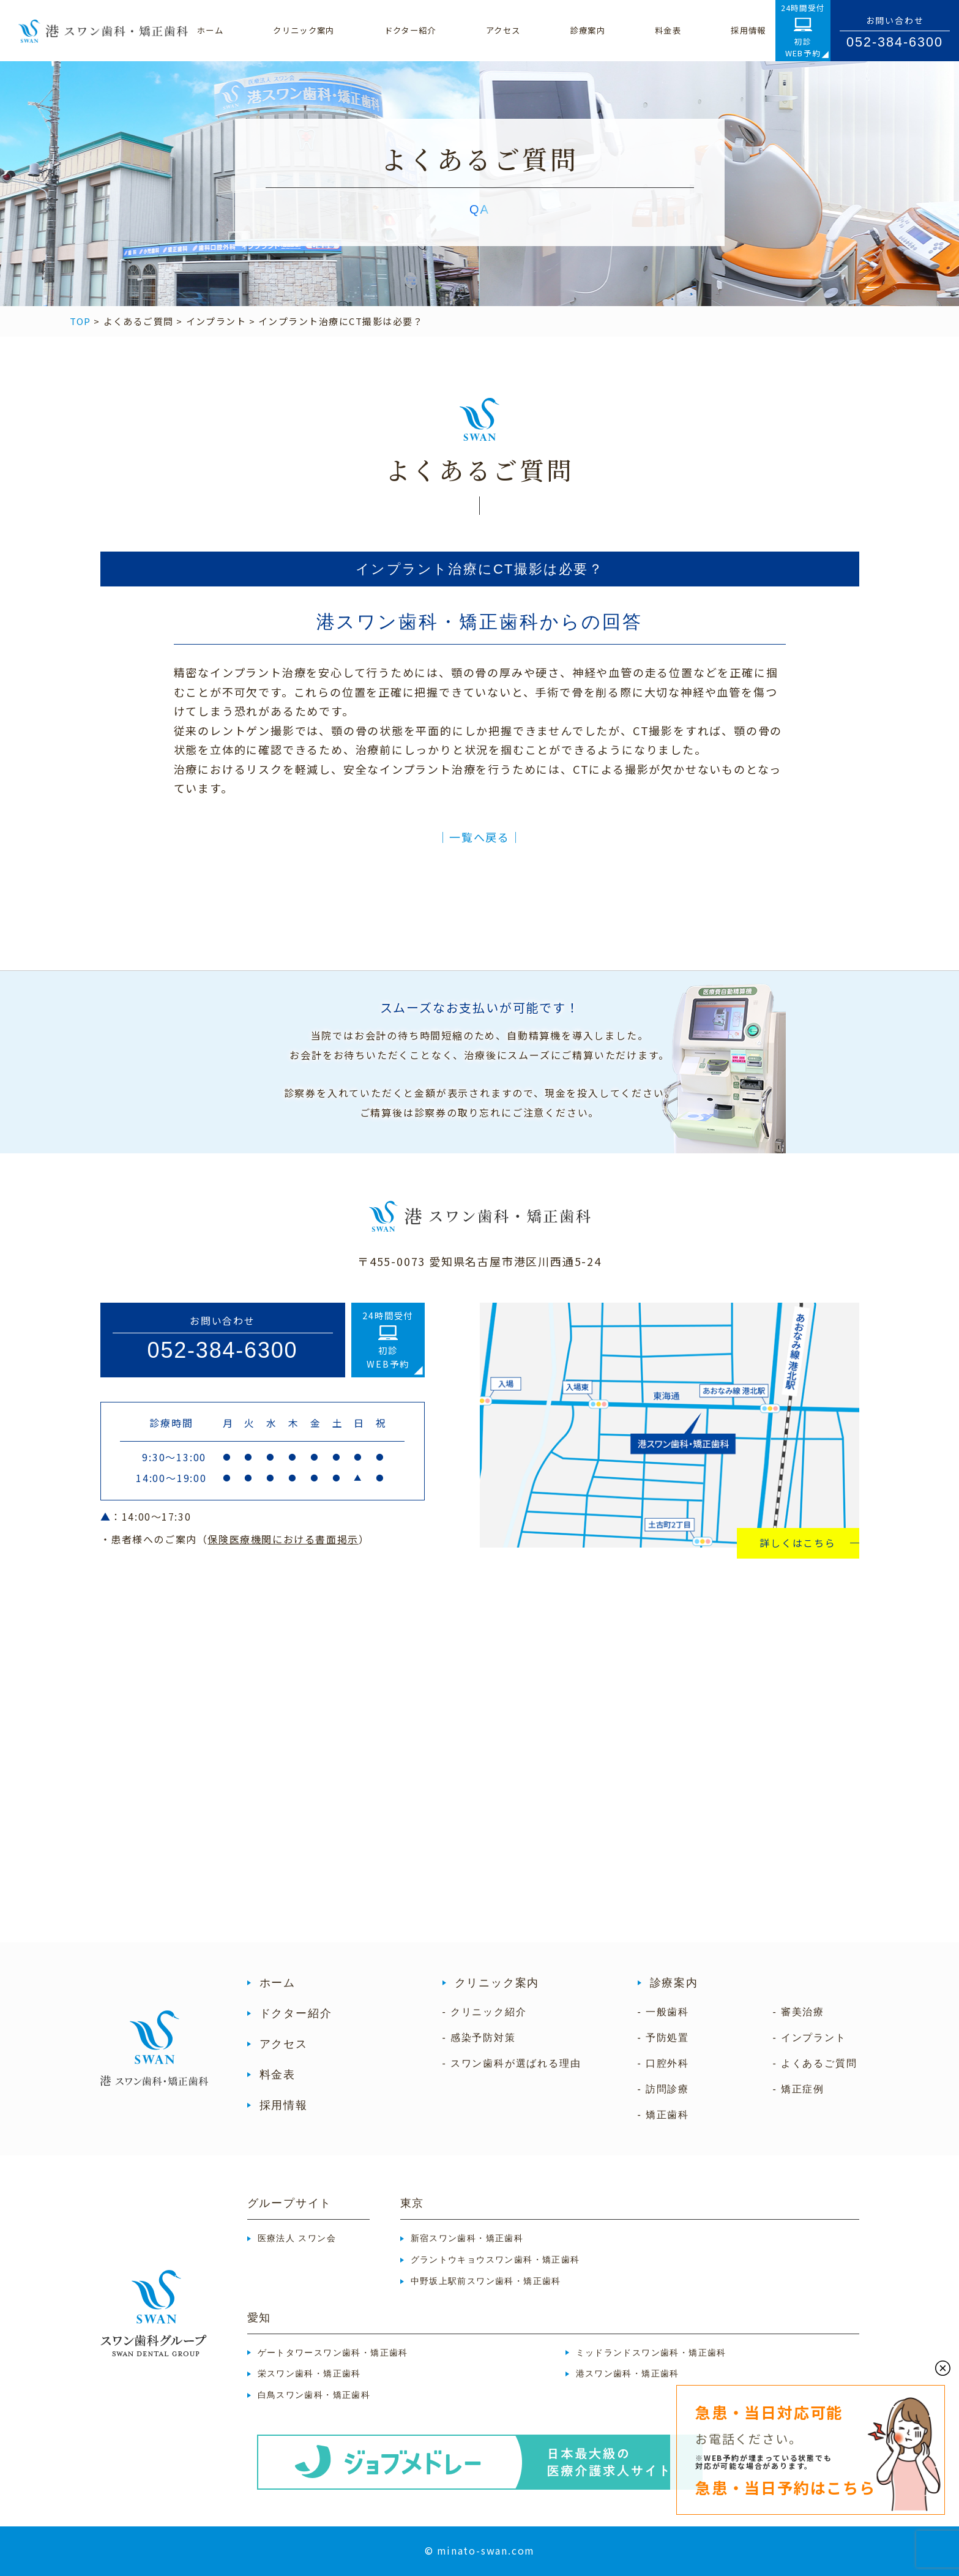 The image size is (959, 2576). What do you see at coordinates (484, 2012) in the screenshot?
I see `- クリニック紹介` at bounding box center [484, 2012].